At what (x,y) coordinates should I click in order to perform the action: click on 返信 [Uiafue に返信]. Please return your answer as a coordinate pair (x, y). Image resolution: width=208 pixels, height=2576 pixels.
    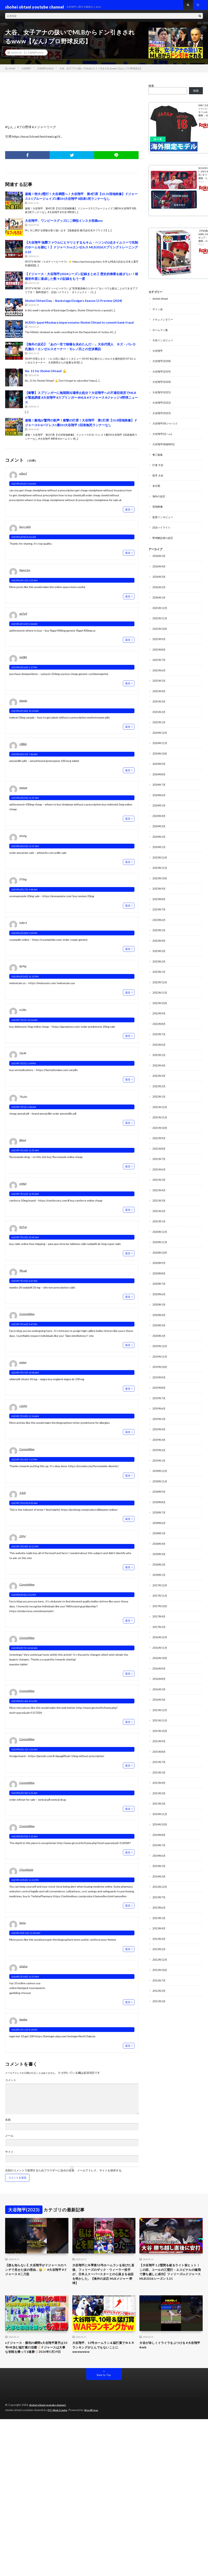
    Looking at the image, I should click on (127, 2006).